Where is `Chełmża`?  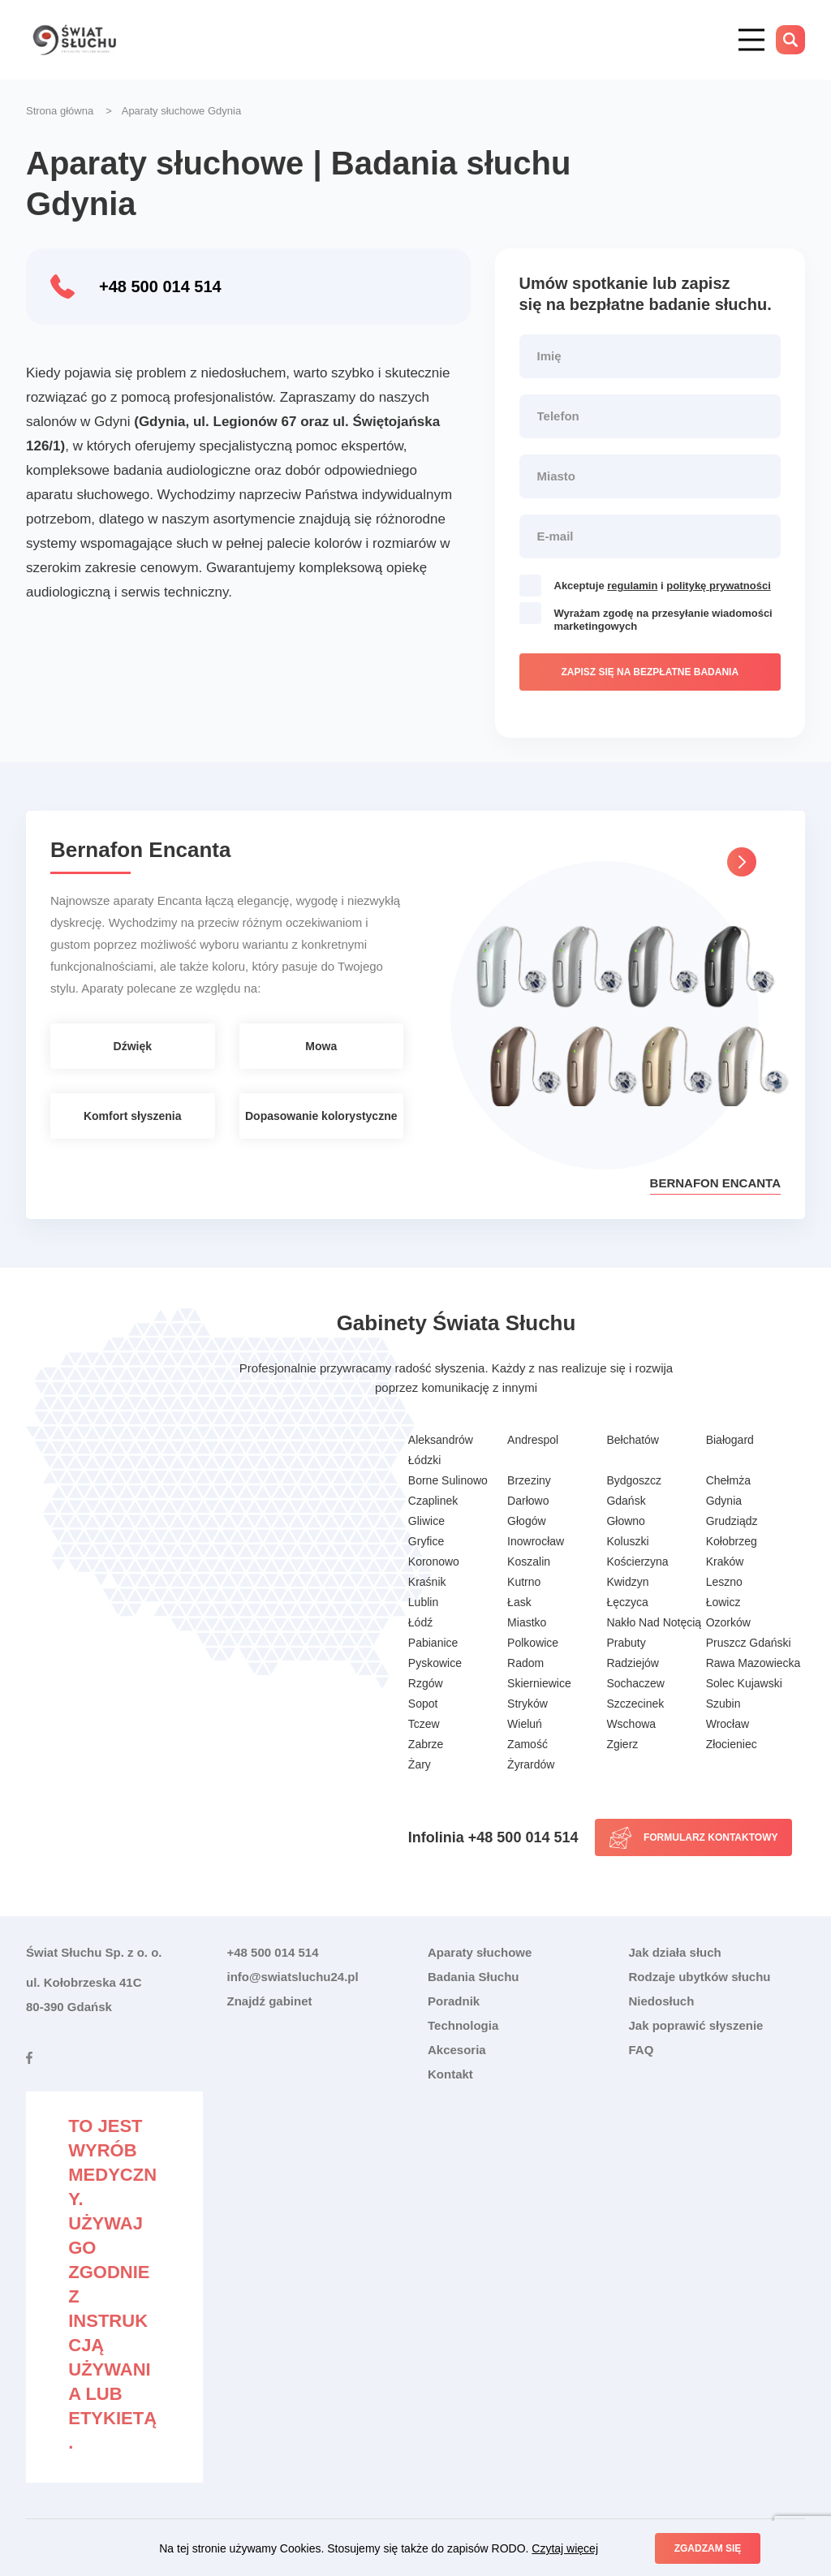
Chełmża is located at coordinates (728, 1480).